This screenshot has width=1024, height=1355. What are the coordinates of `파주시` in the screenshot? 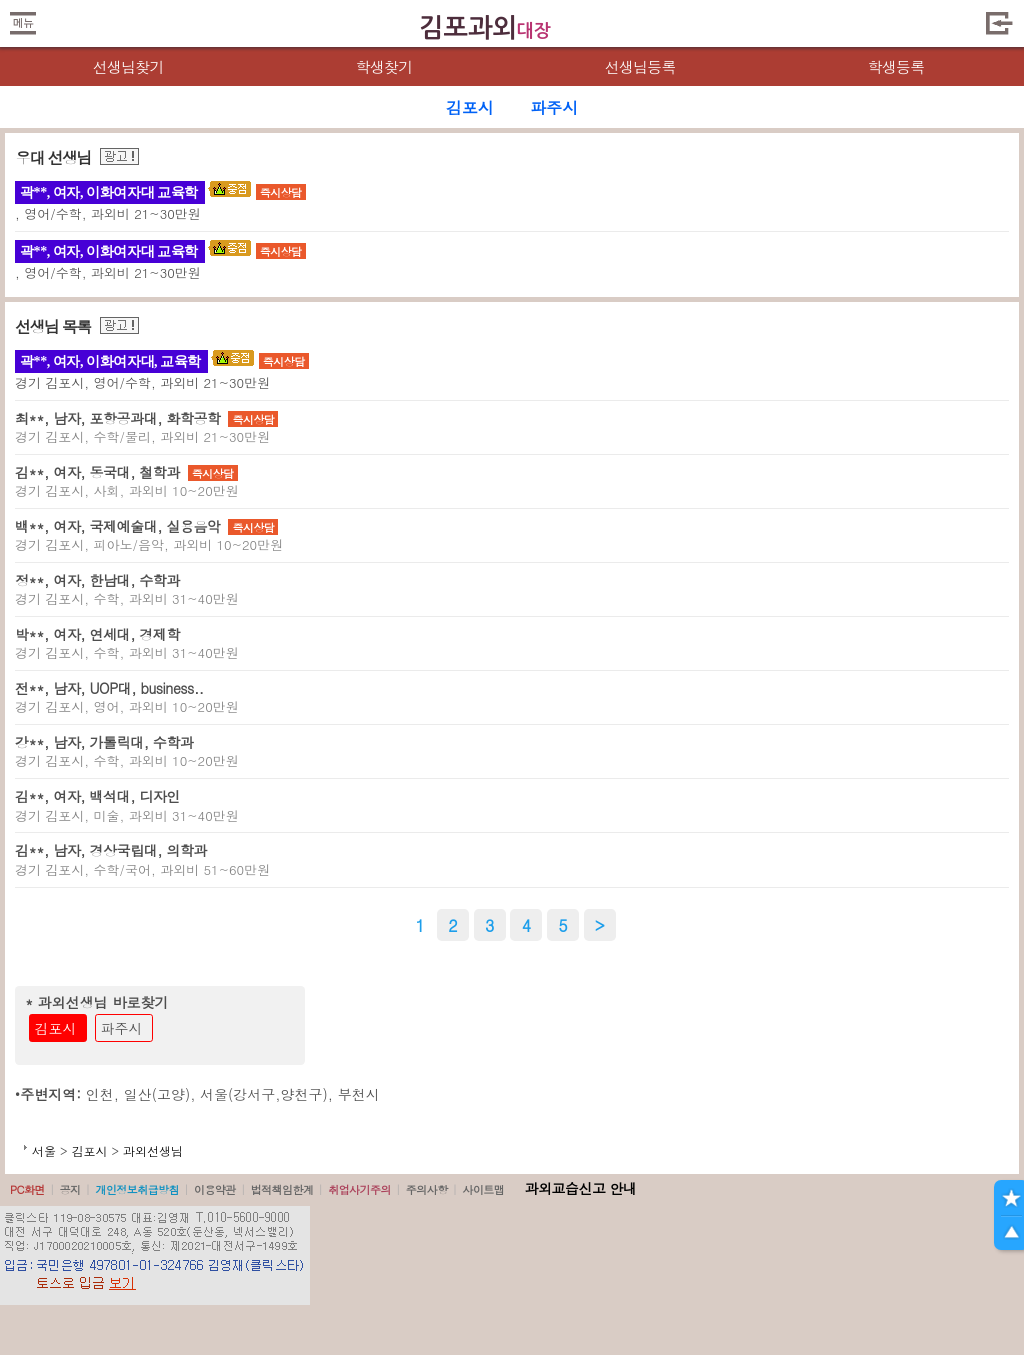 It's located at (122, 1028).